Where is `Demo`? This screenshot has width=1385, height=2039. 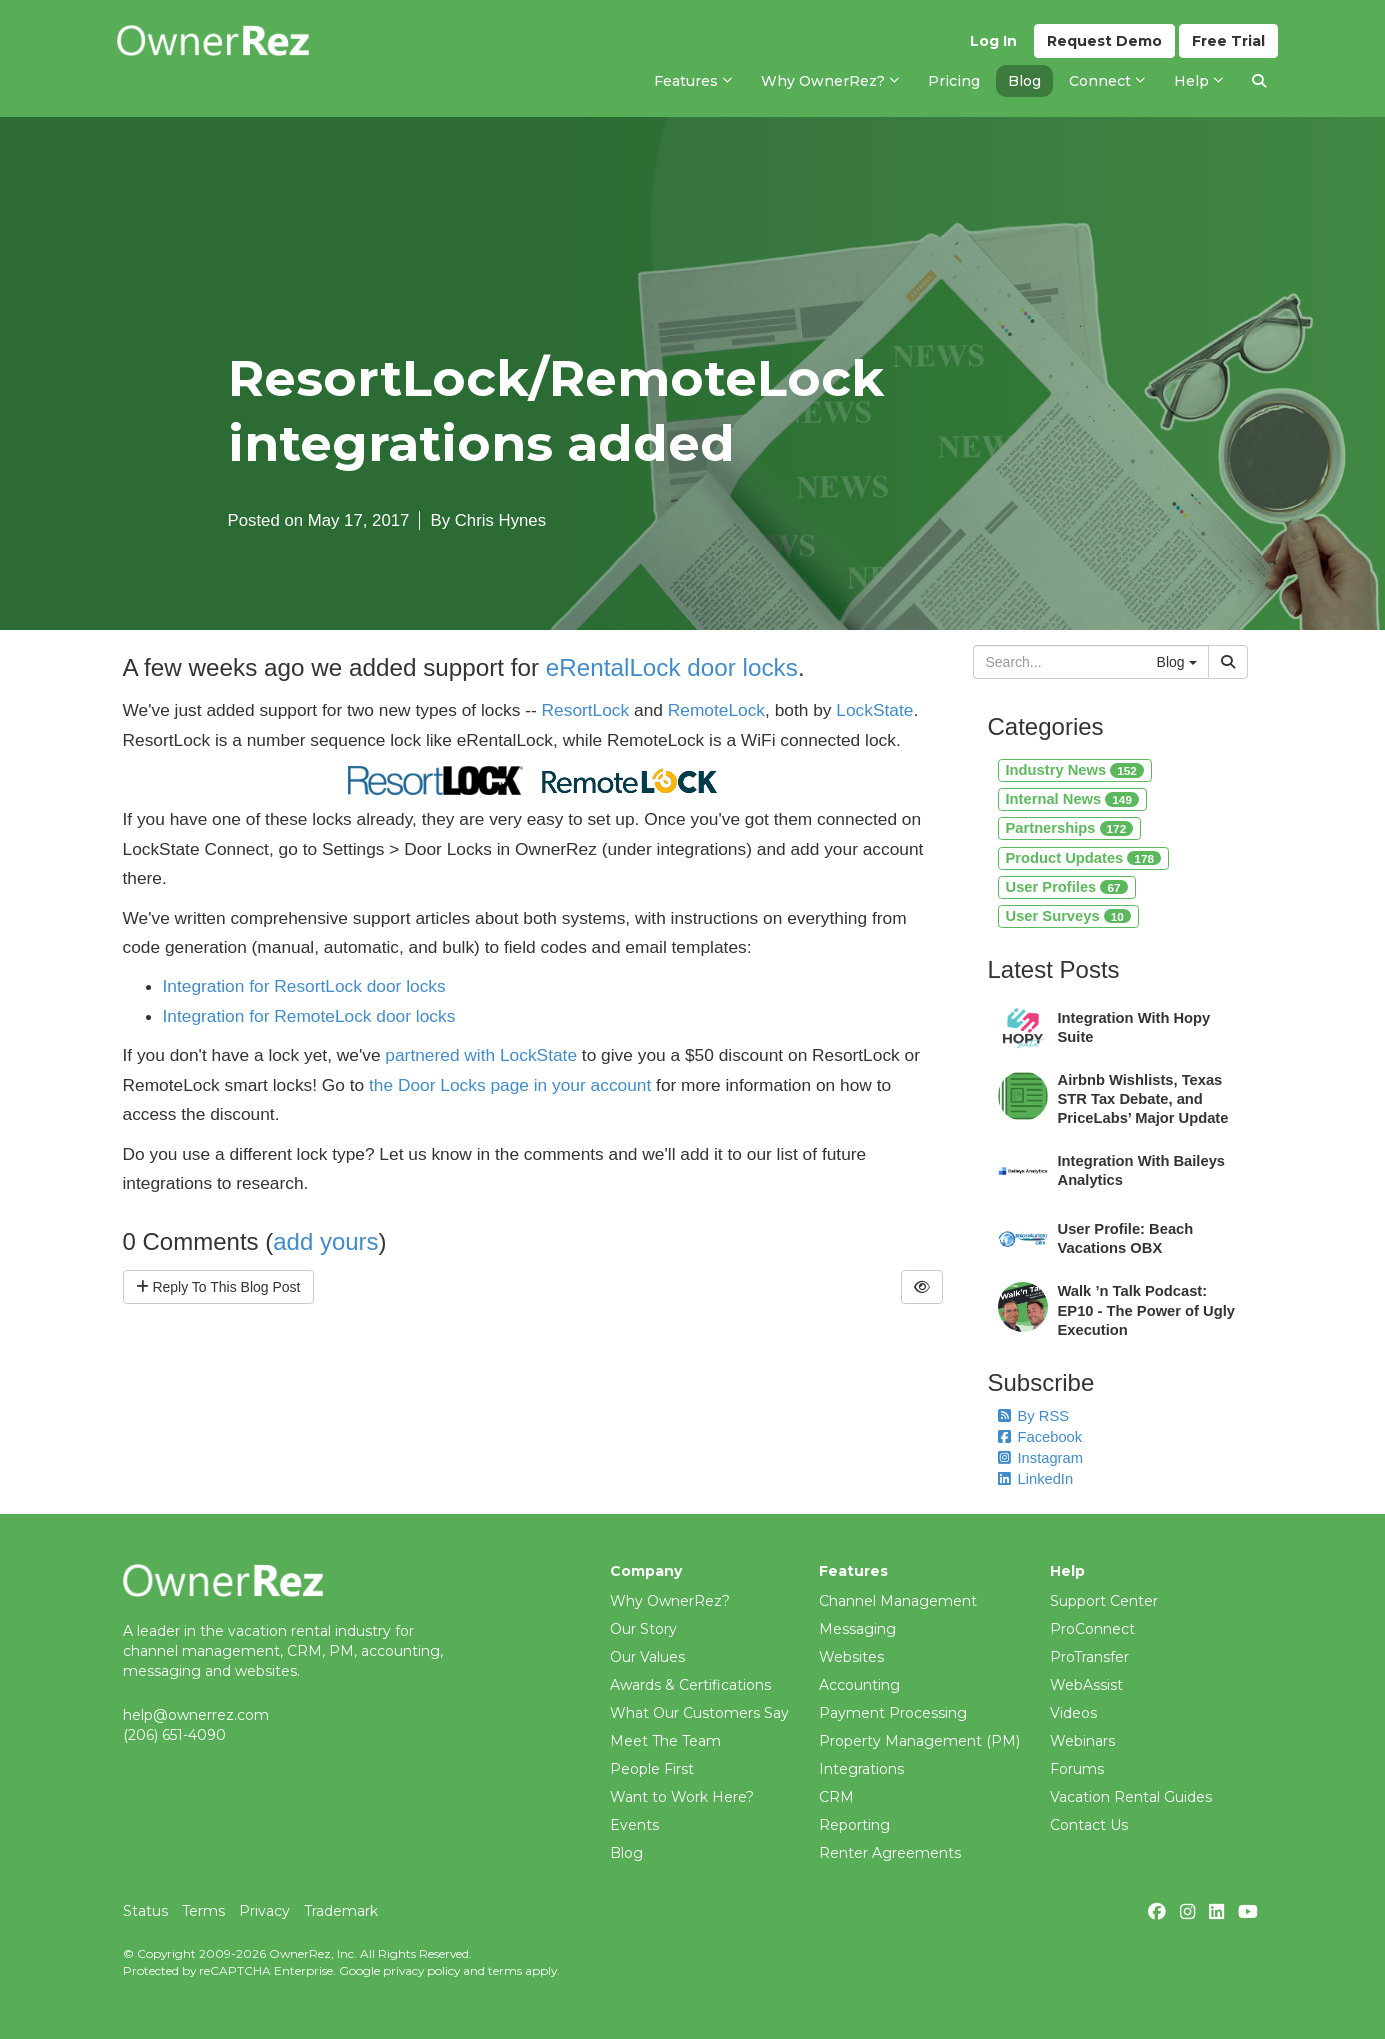 Demo is located at coordinates (1104, 41).